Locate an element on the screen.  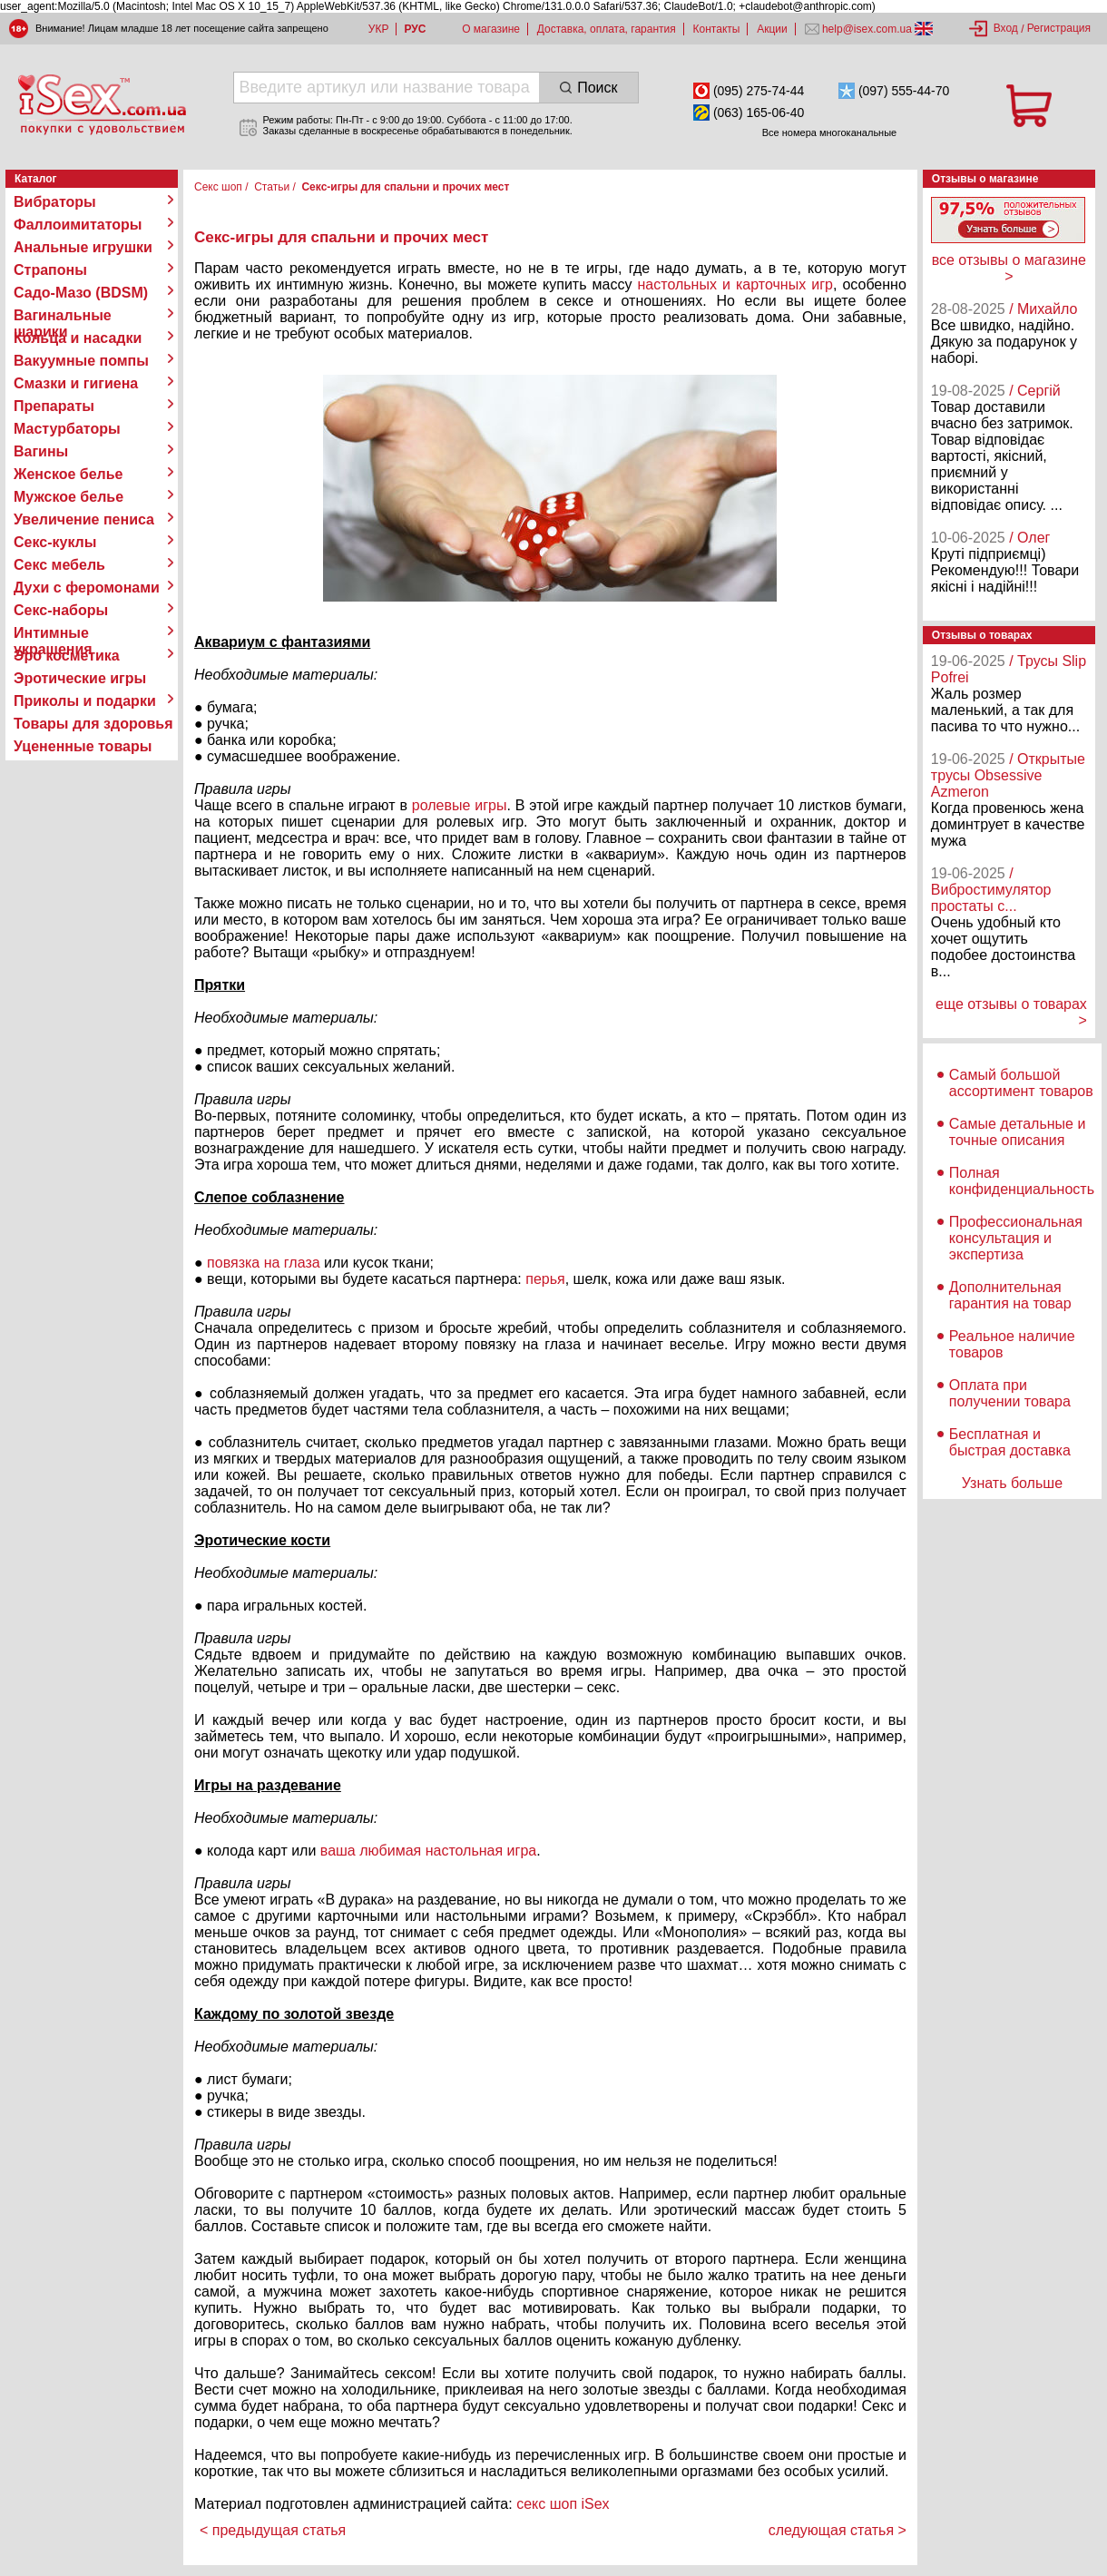
Дополнительная гарантия на товар is located at coordinates (1010, 1295).